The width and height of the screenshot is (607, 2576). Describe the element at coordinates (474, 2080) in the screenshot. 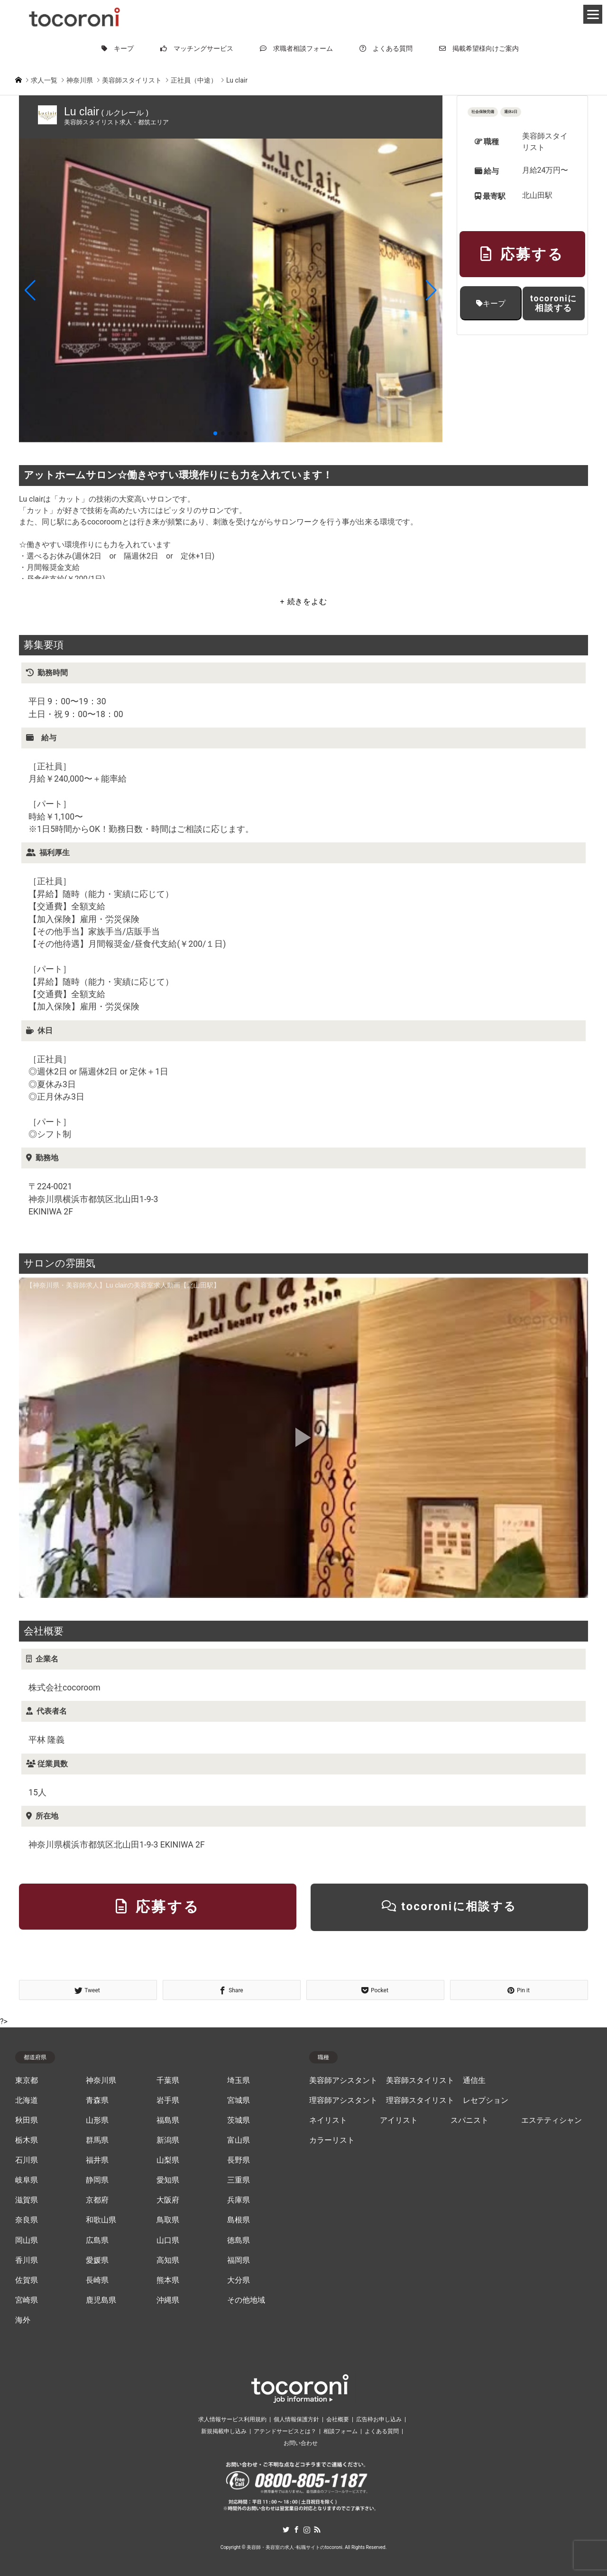

I see `通信生` at that location.